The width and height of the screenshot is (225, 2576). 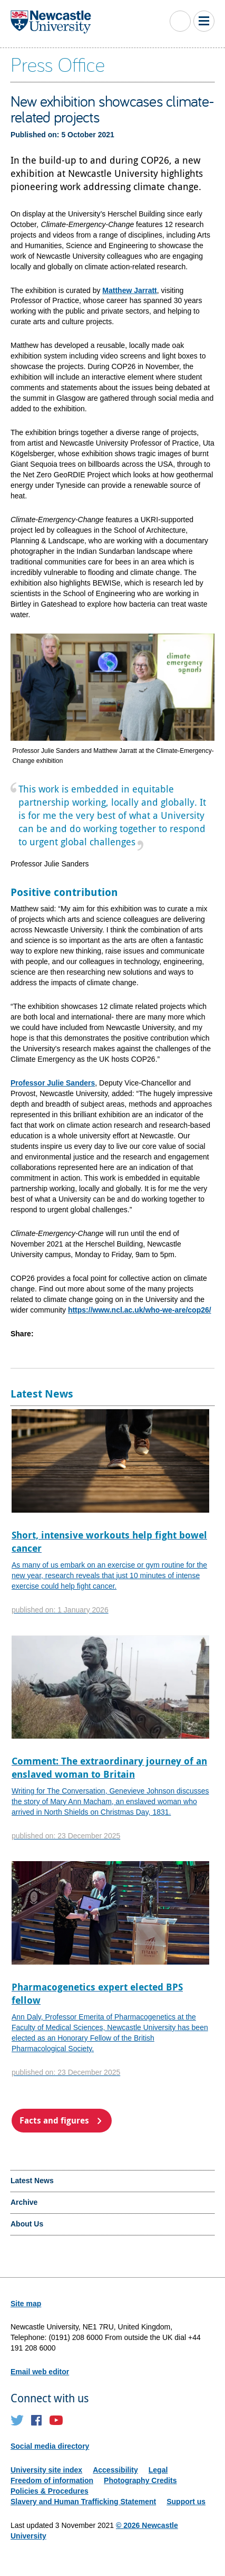 What do you see at coordinates (27, 2224) in the screenshot?
I see `About Us` at bounding box center [27, 2224].